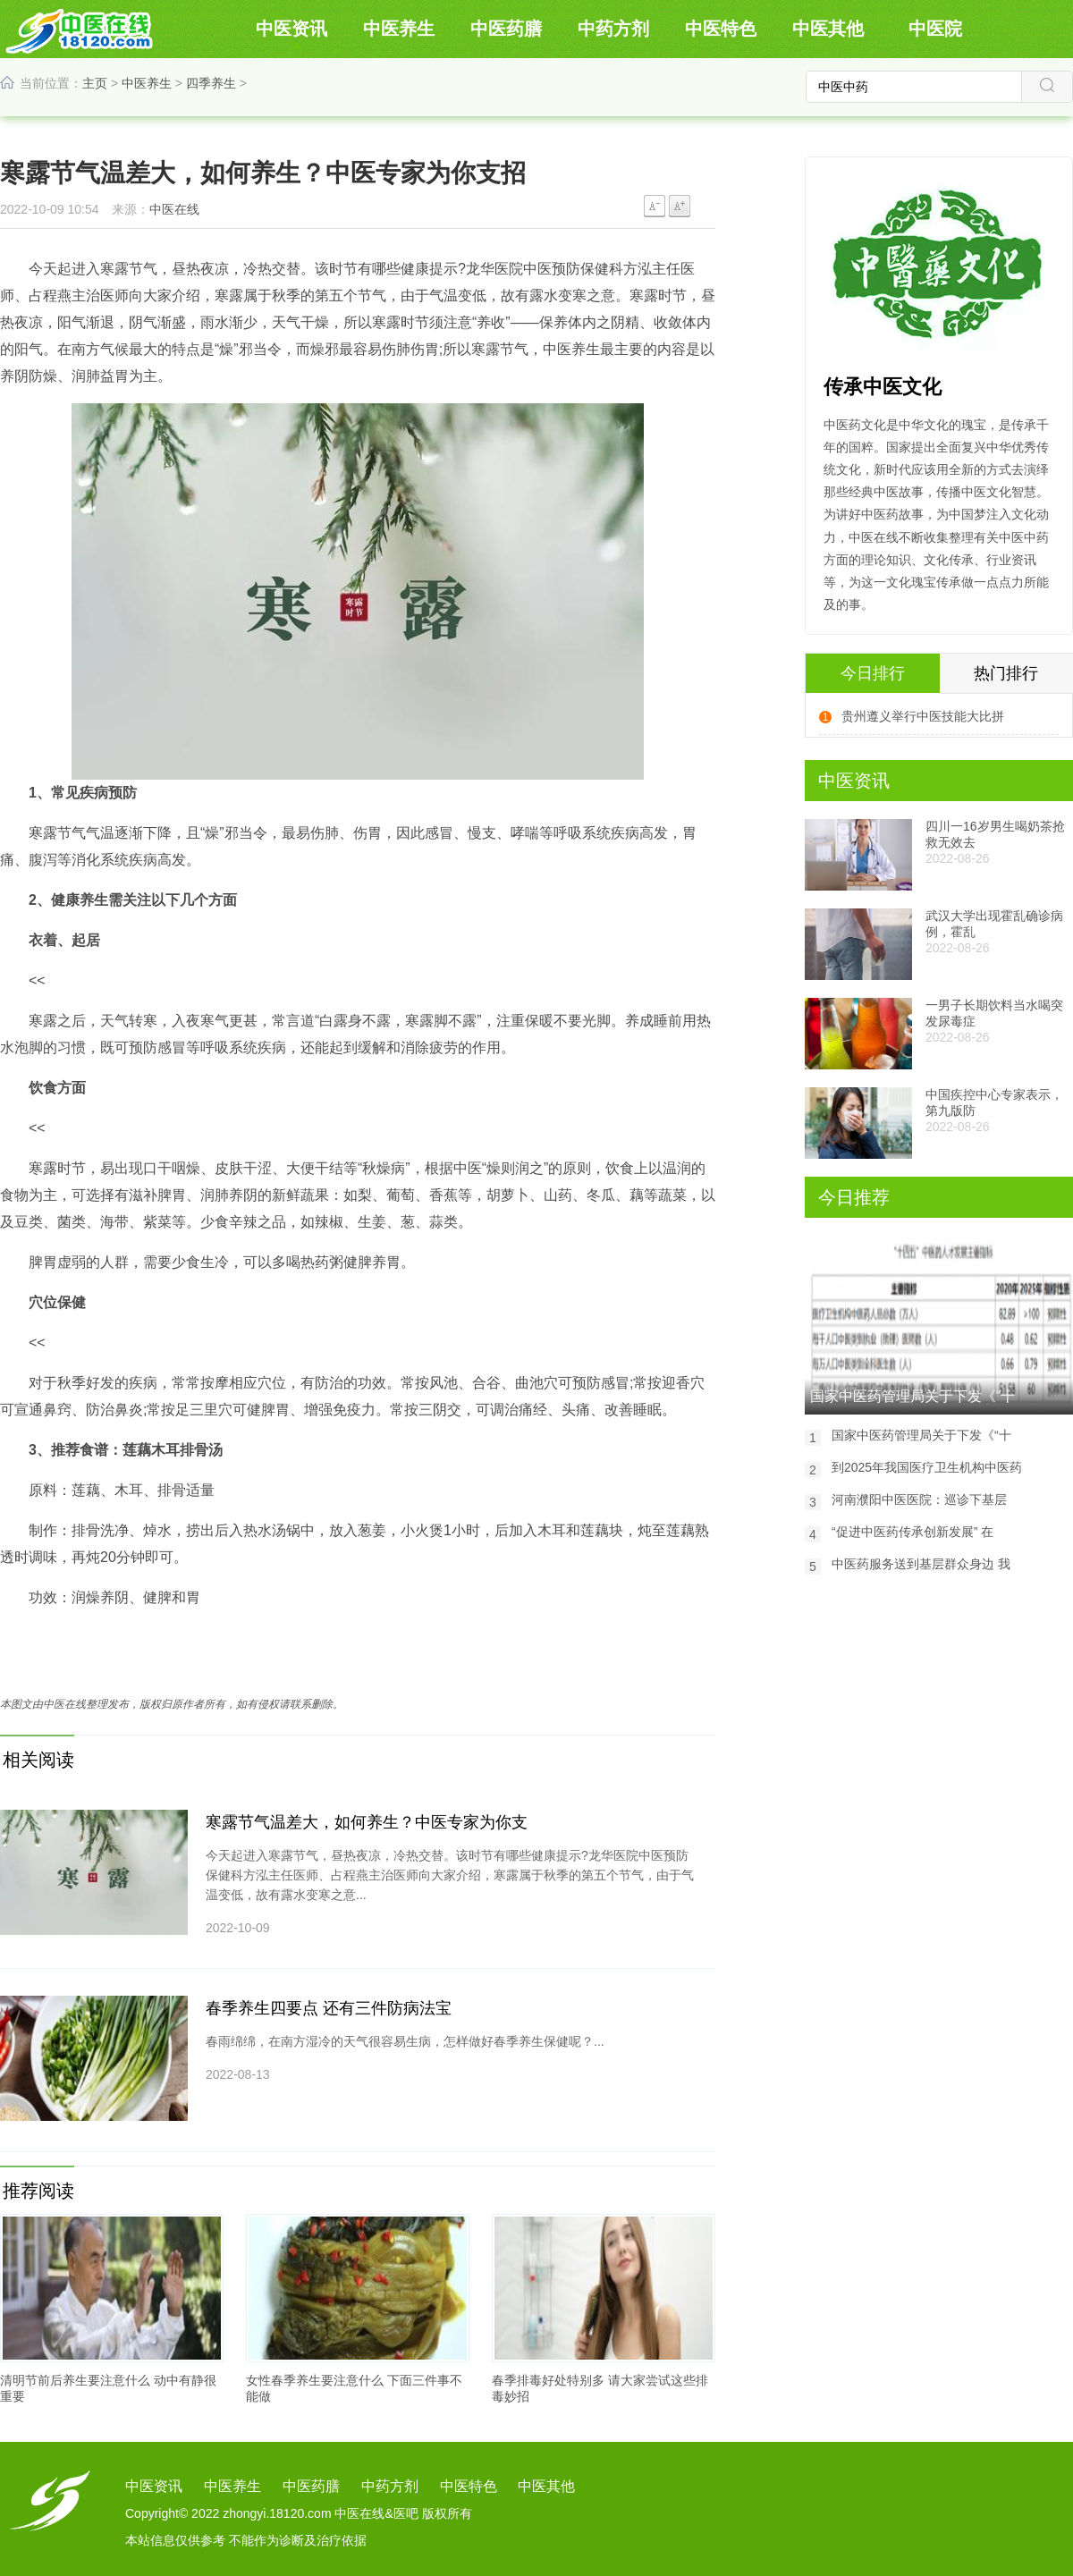  What do you see at coordinates (174, 209) in the screenshot?
I see `中医在线` at bounding box center [174, 209].